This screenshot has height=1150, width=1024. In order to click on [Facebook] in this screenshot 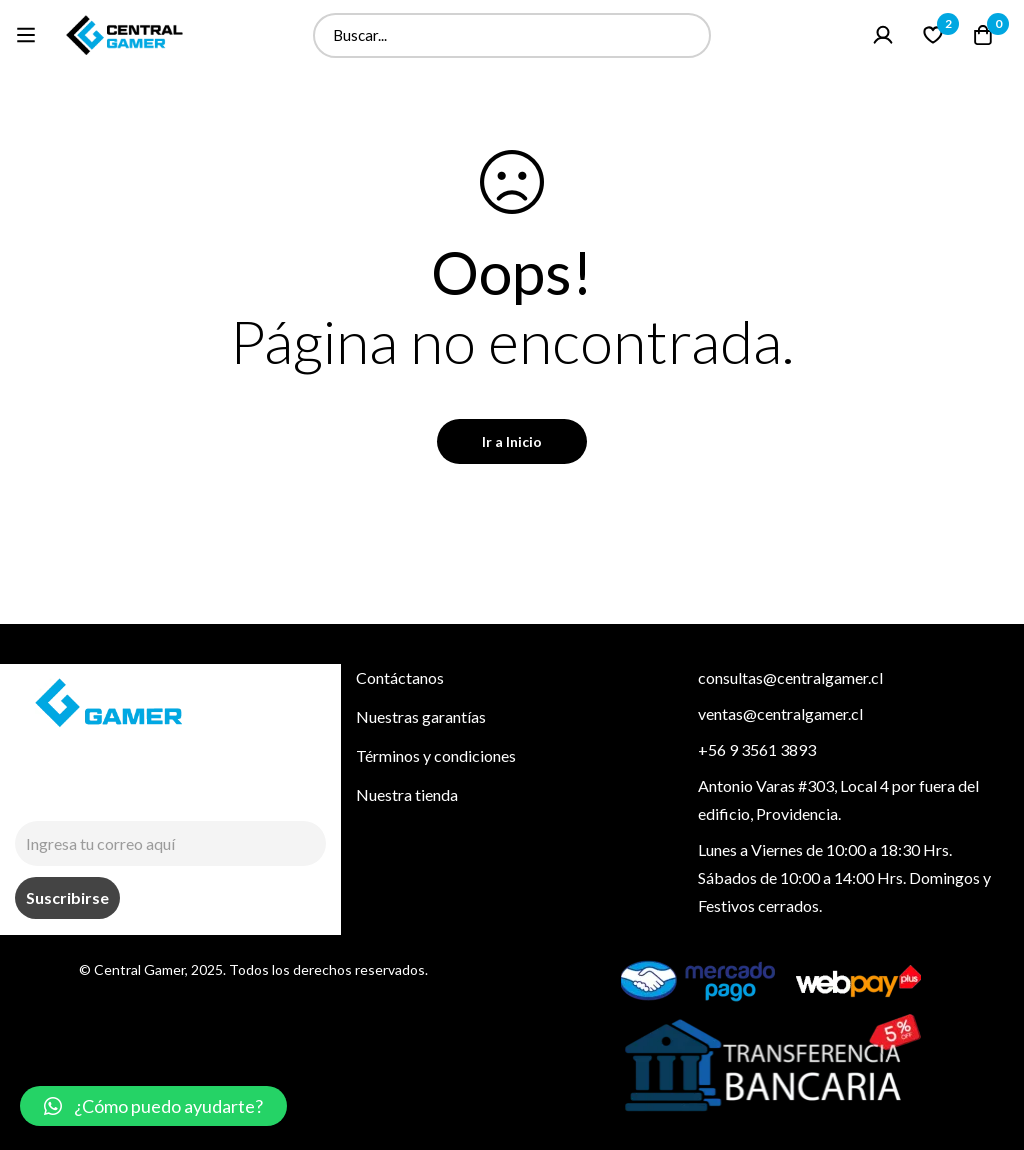, I will do `click(70, 796)`.